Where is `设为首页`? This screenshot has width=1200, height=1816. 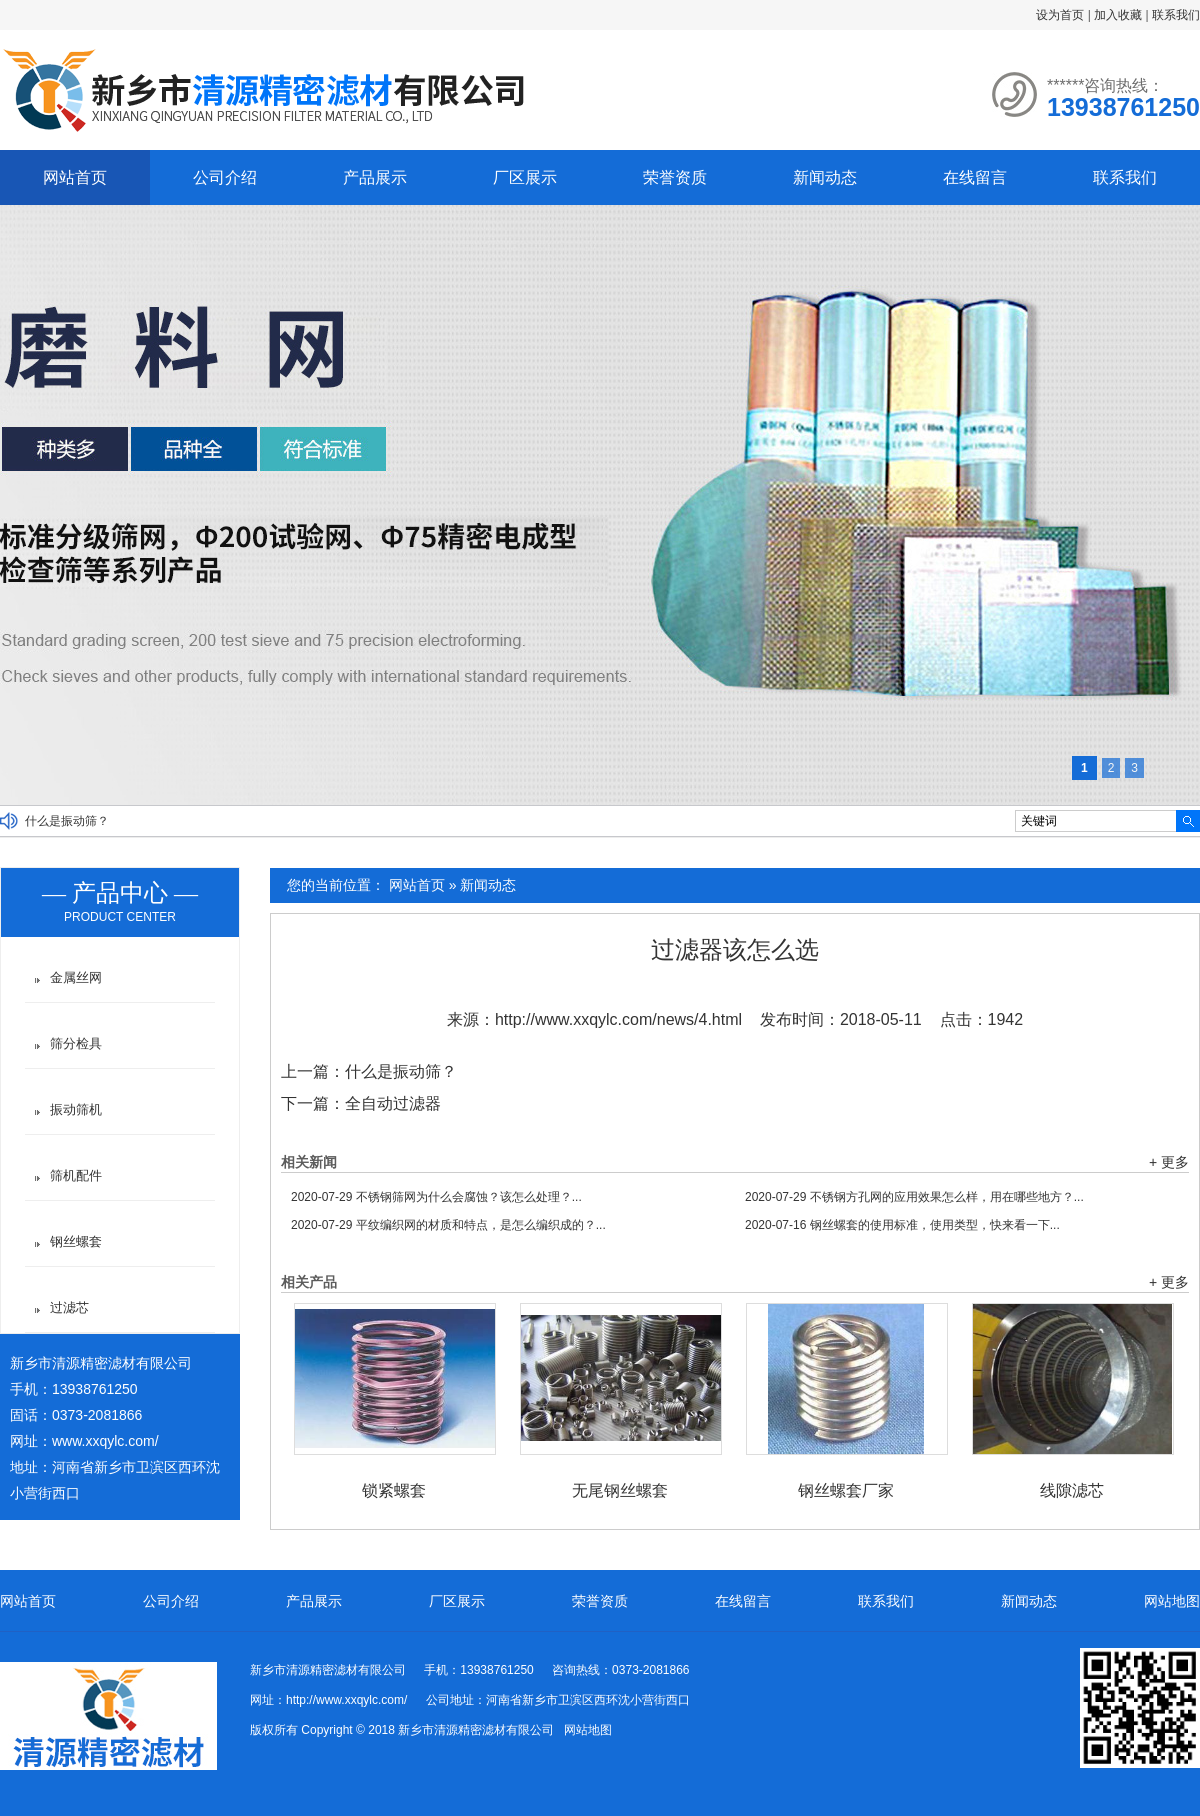
设为首页 is located at coordinates (1060, 15).